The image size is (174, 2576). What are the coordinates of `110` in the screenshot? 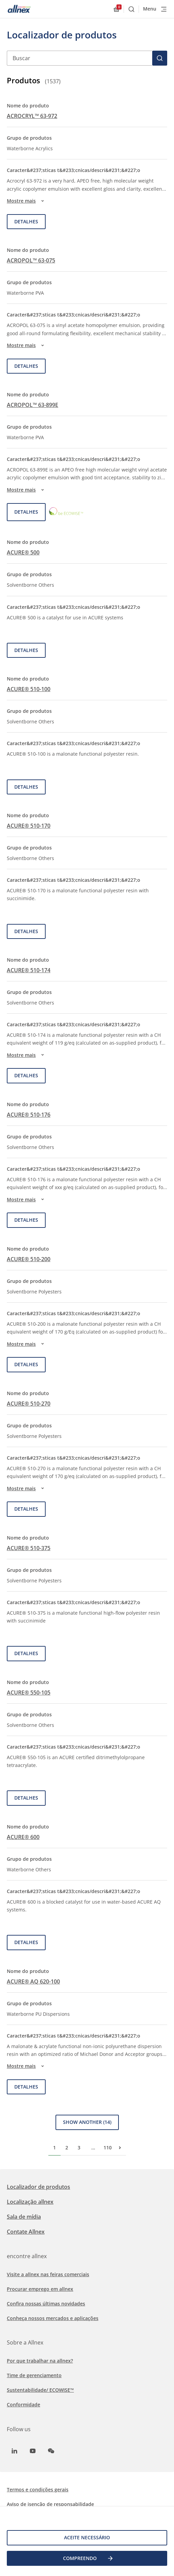 It's located at (108, 2147).